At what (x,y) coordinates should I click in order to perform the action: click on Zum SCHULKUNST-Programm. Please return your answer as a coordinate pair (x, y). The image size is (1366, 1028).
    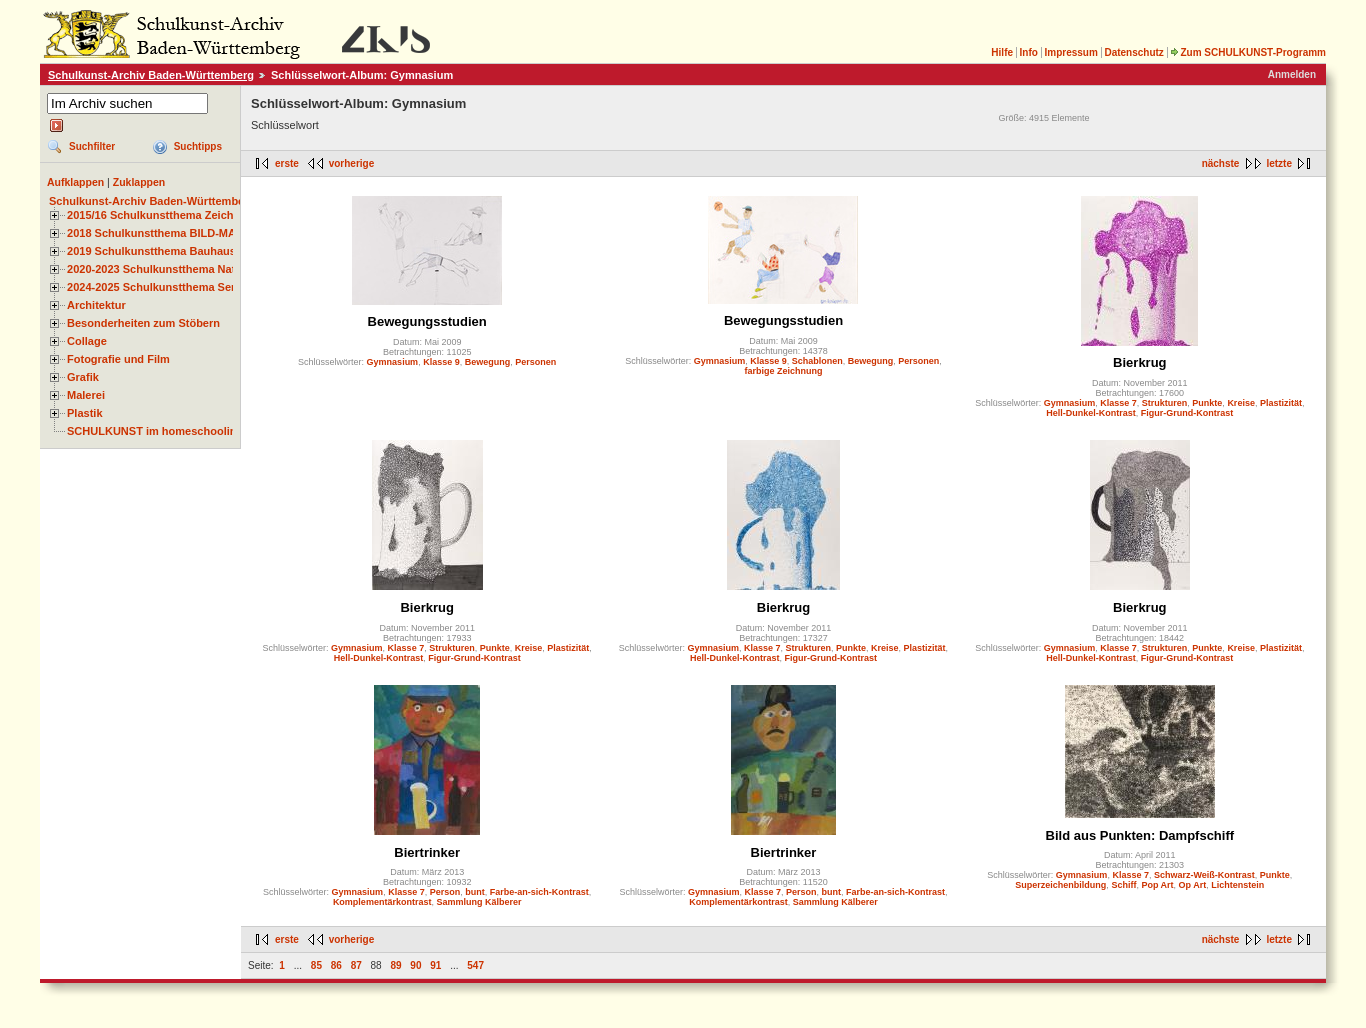
    Looking at the image, I should click on (1248, 52).